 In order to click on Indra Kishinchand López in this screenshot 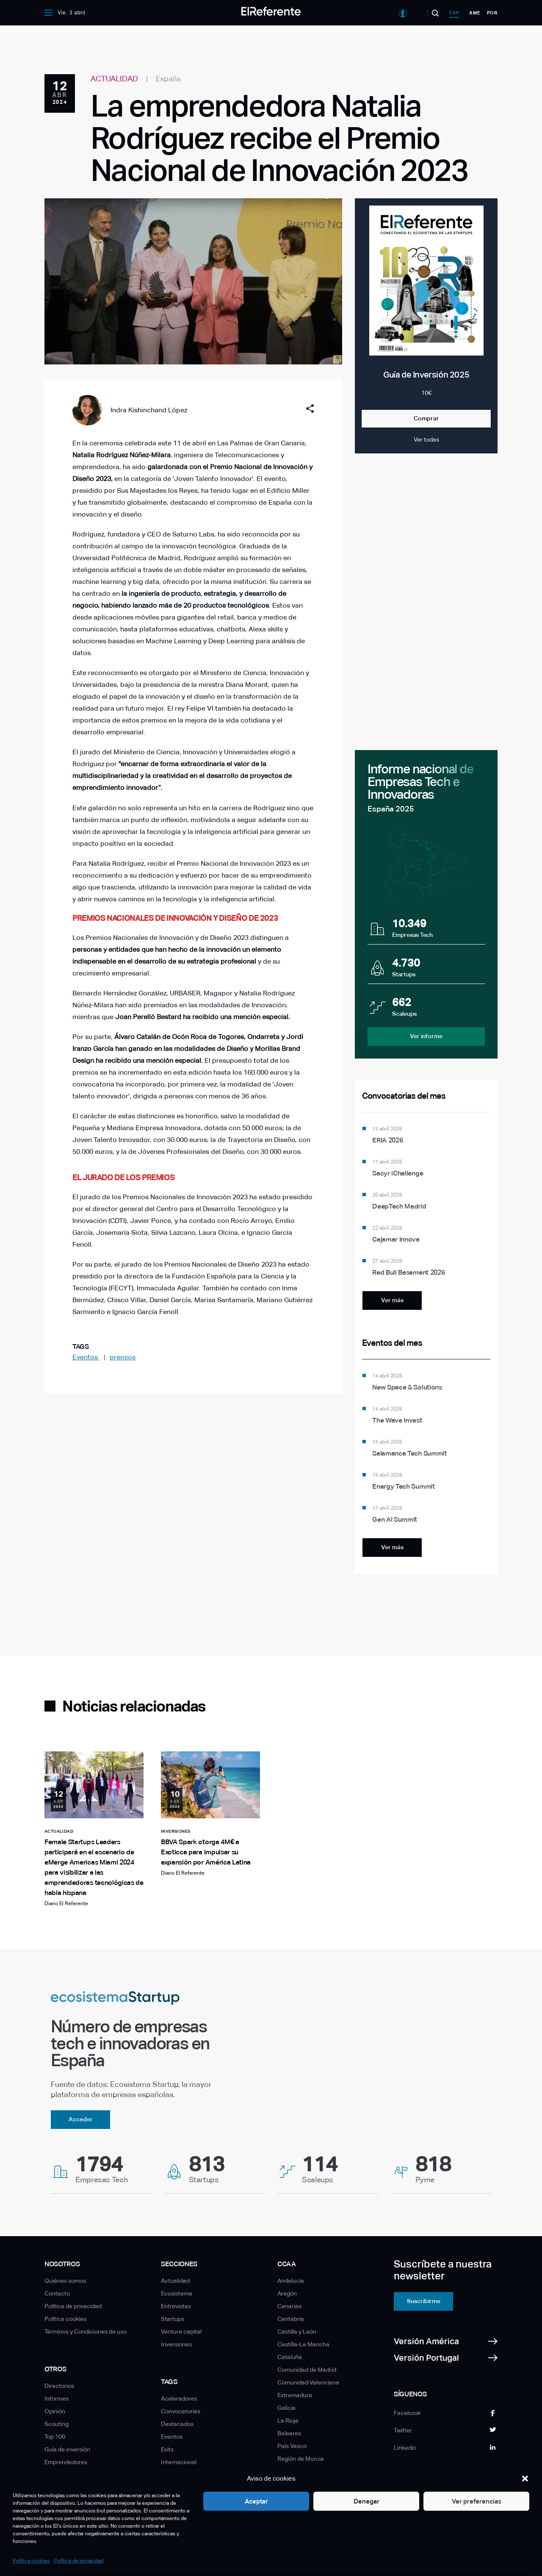, I will do `click(149, 410)`.